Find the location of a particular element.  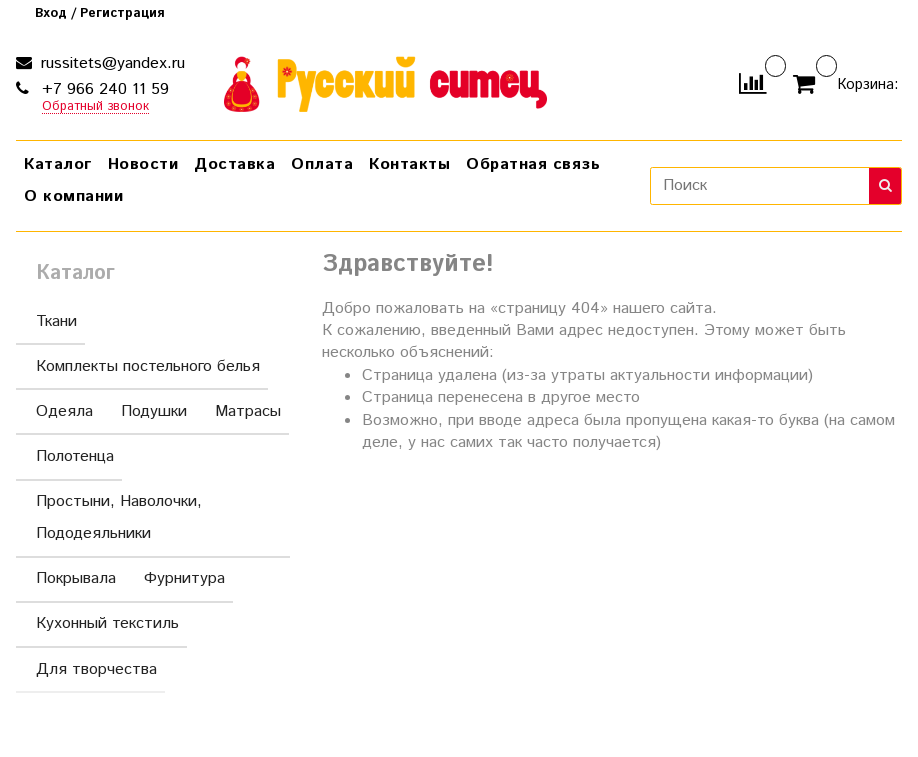

Каталог is located at coordinates (58, 164).